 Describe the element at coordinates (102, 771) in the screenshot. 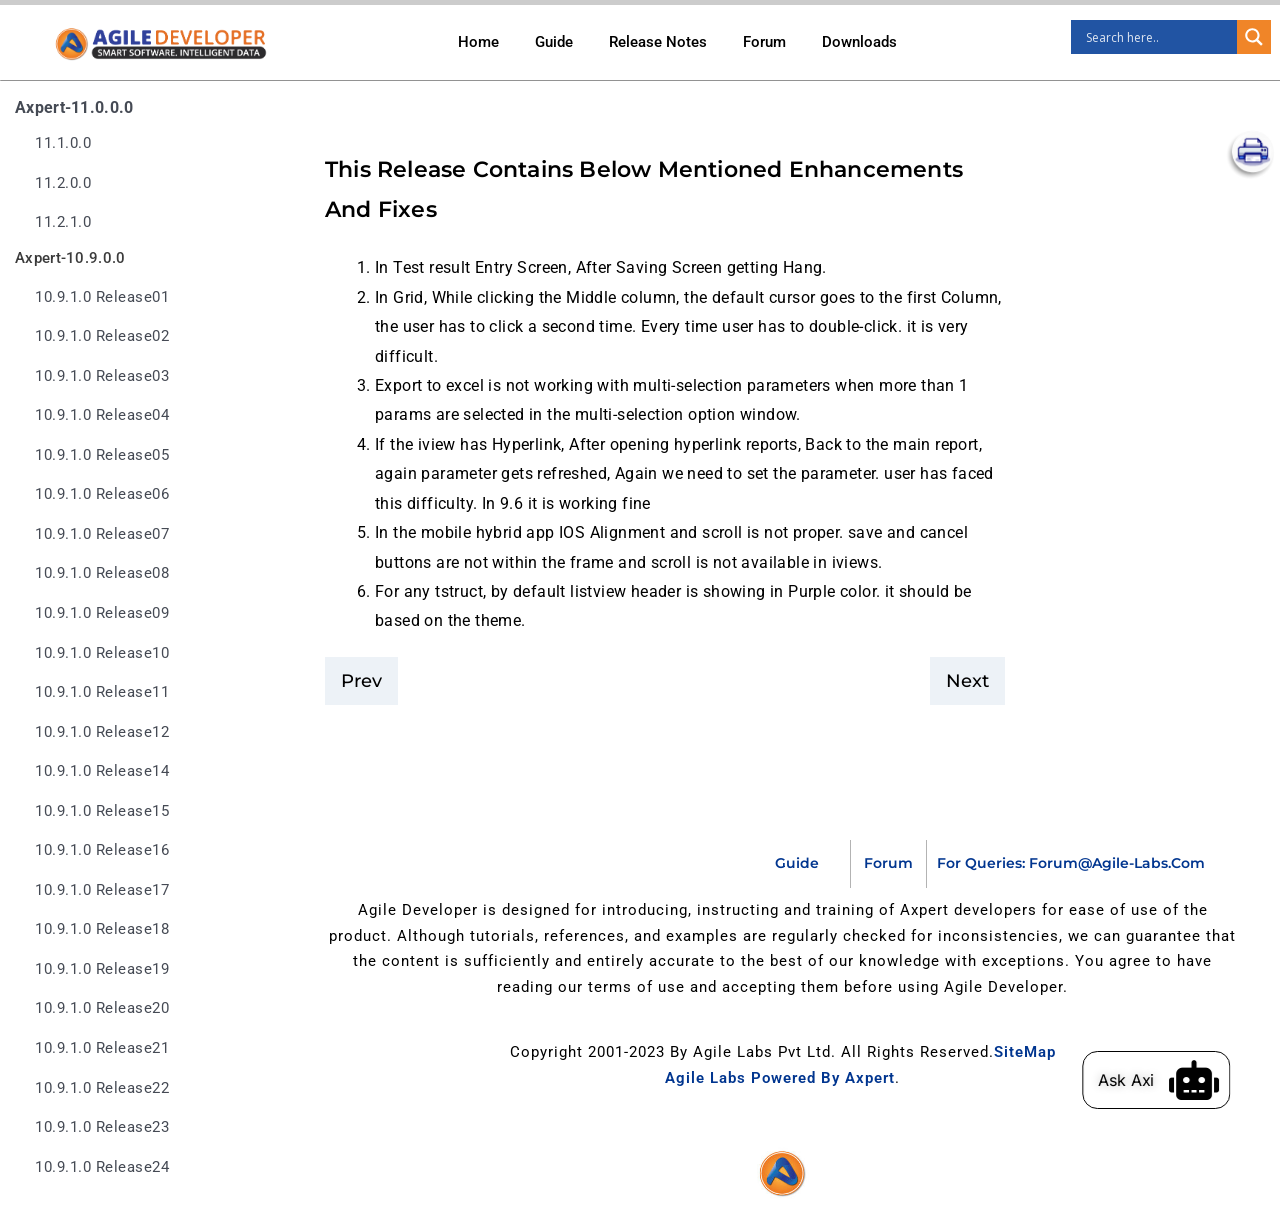

I see `10.9.1.0 release14` at that location.